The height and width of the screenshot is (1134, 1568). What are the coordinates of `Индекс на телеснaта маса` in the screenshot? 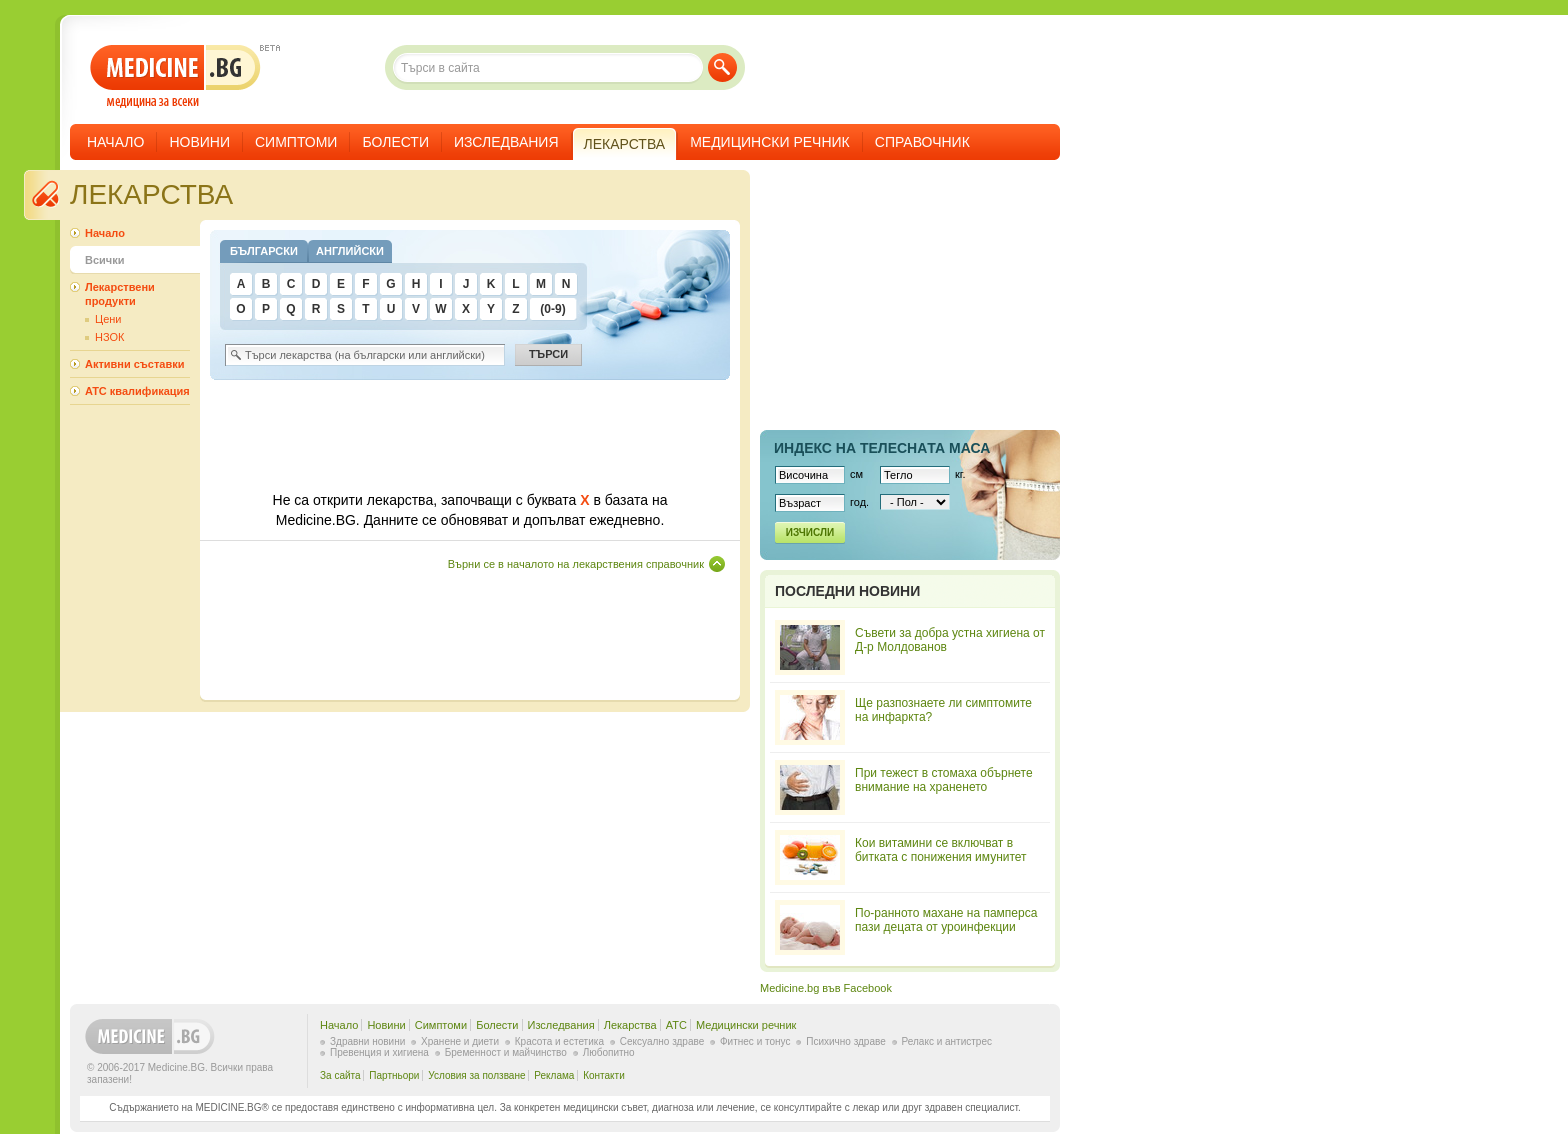 It's located at (882, 448).